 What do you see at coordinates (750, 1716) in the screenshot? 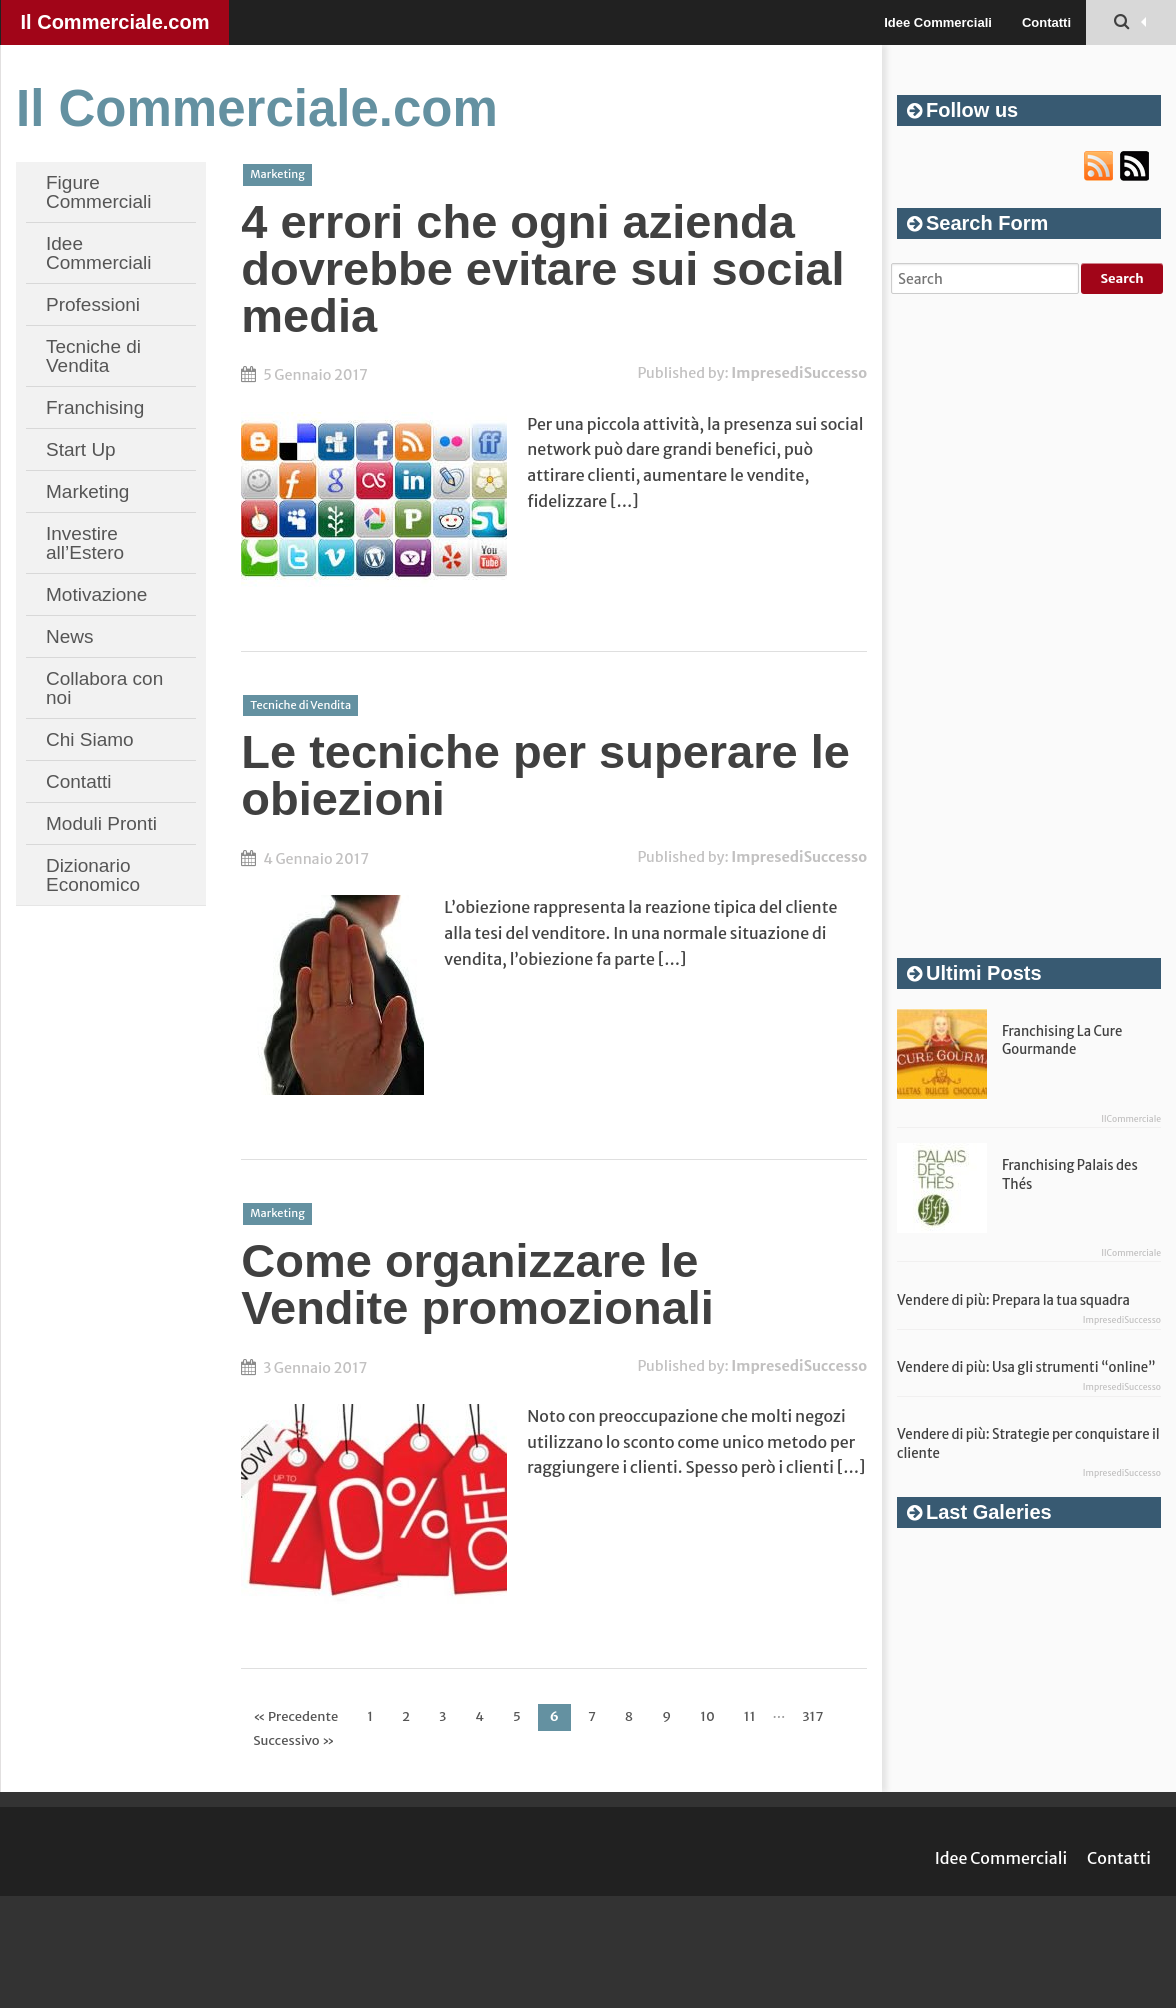
I see `11` at bounding box center [750, 1716].